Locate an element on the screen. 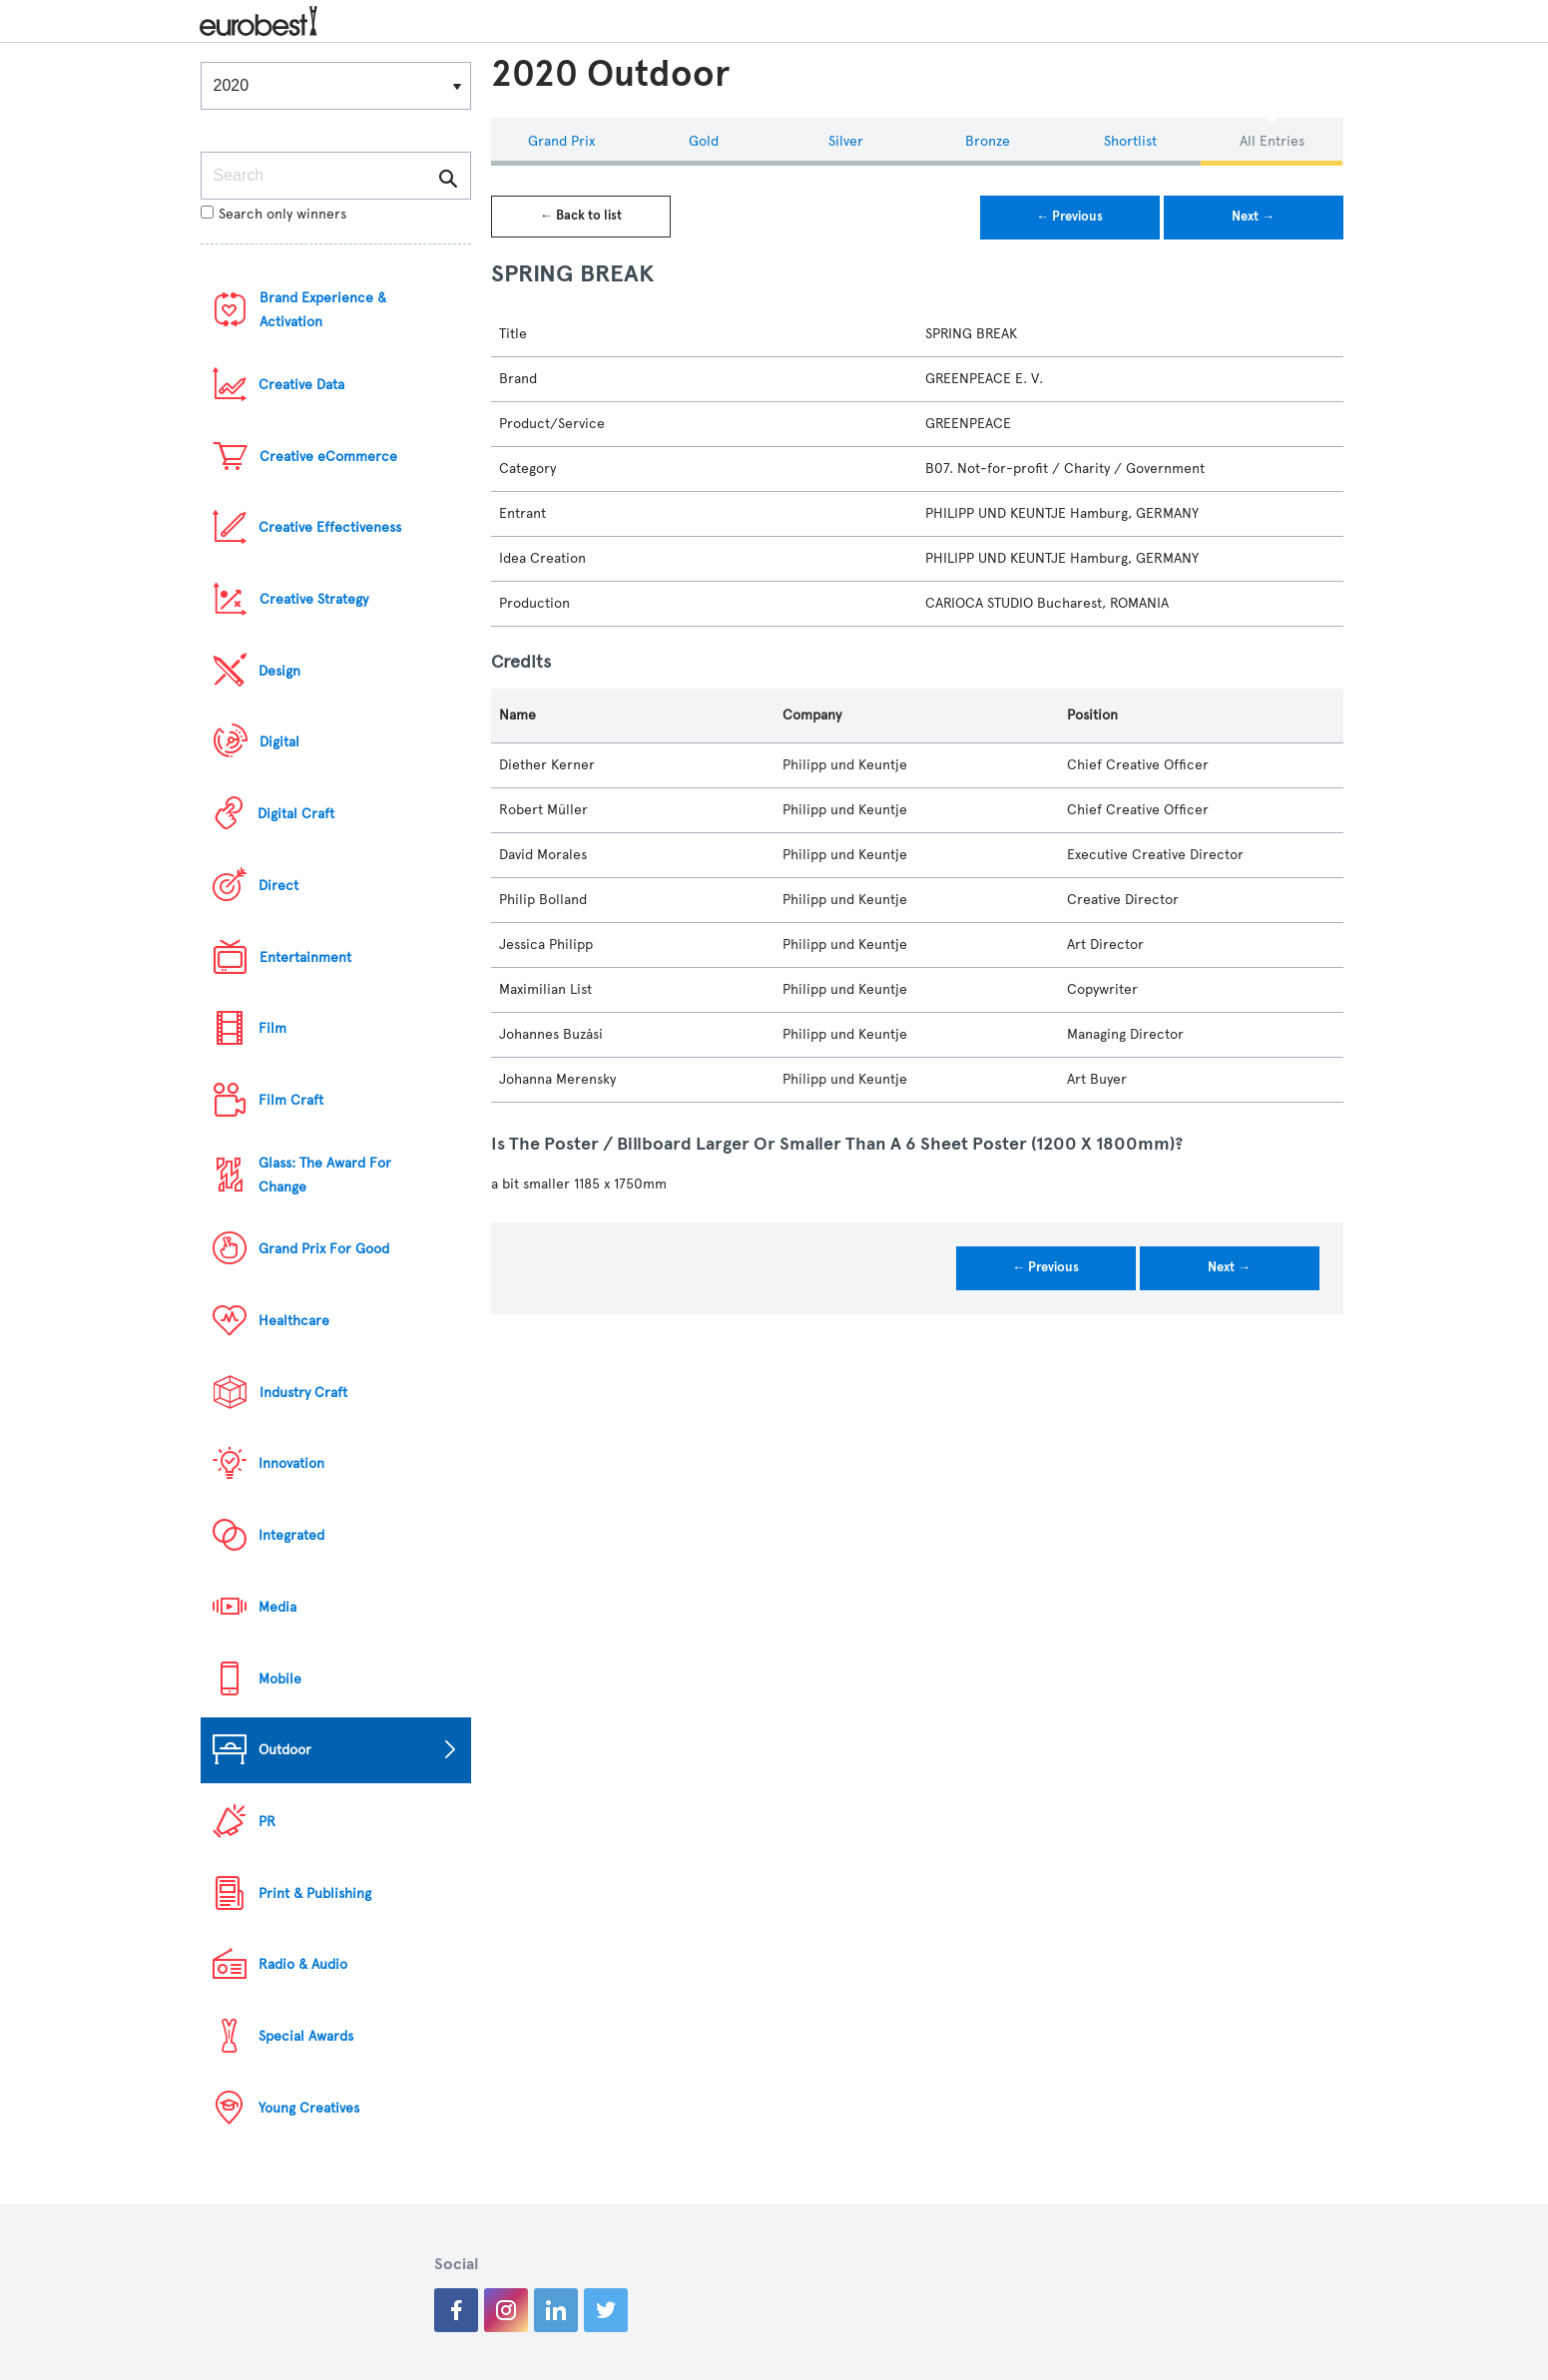  Creative Effectiveness is located at coordinates (329, 527).